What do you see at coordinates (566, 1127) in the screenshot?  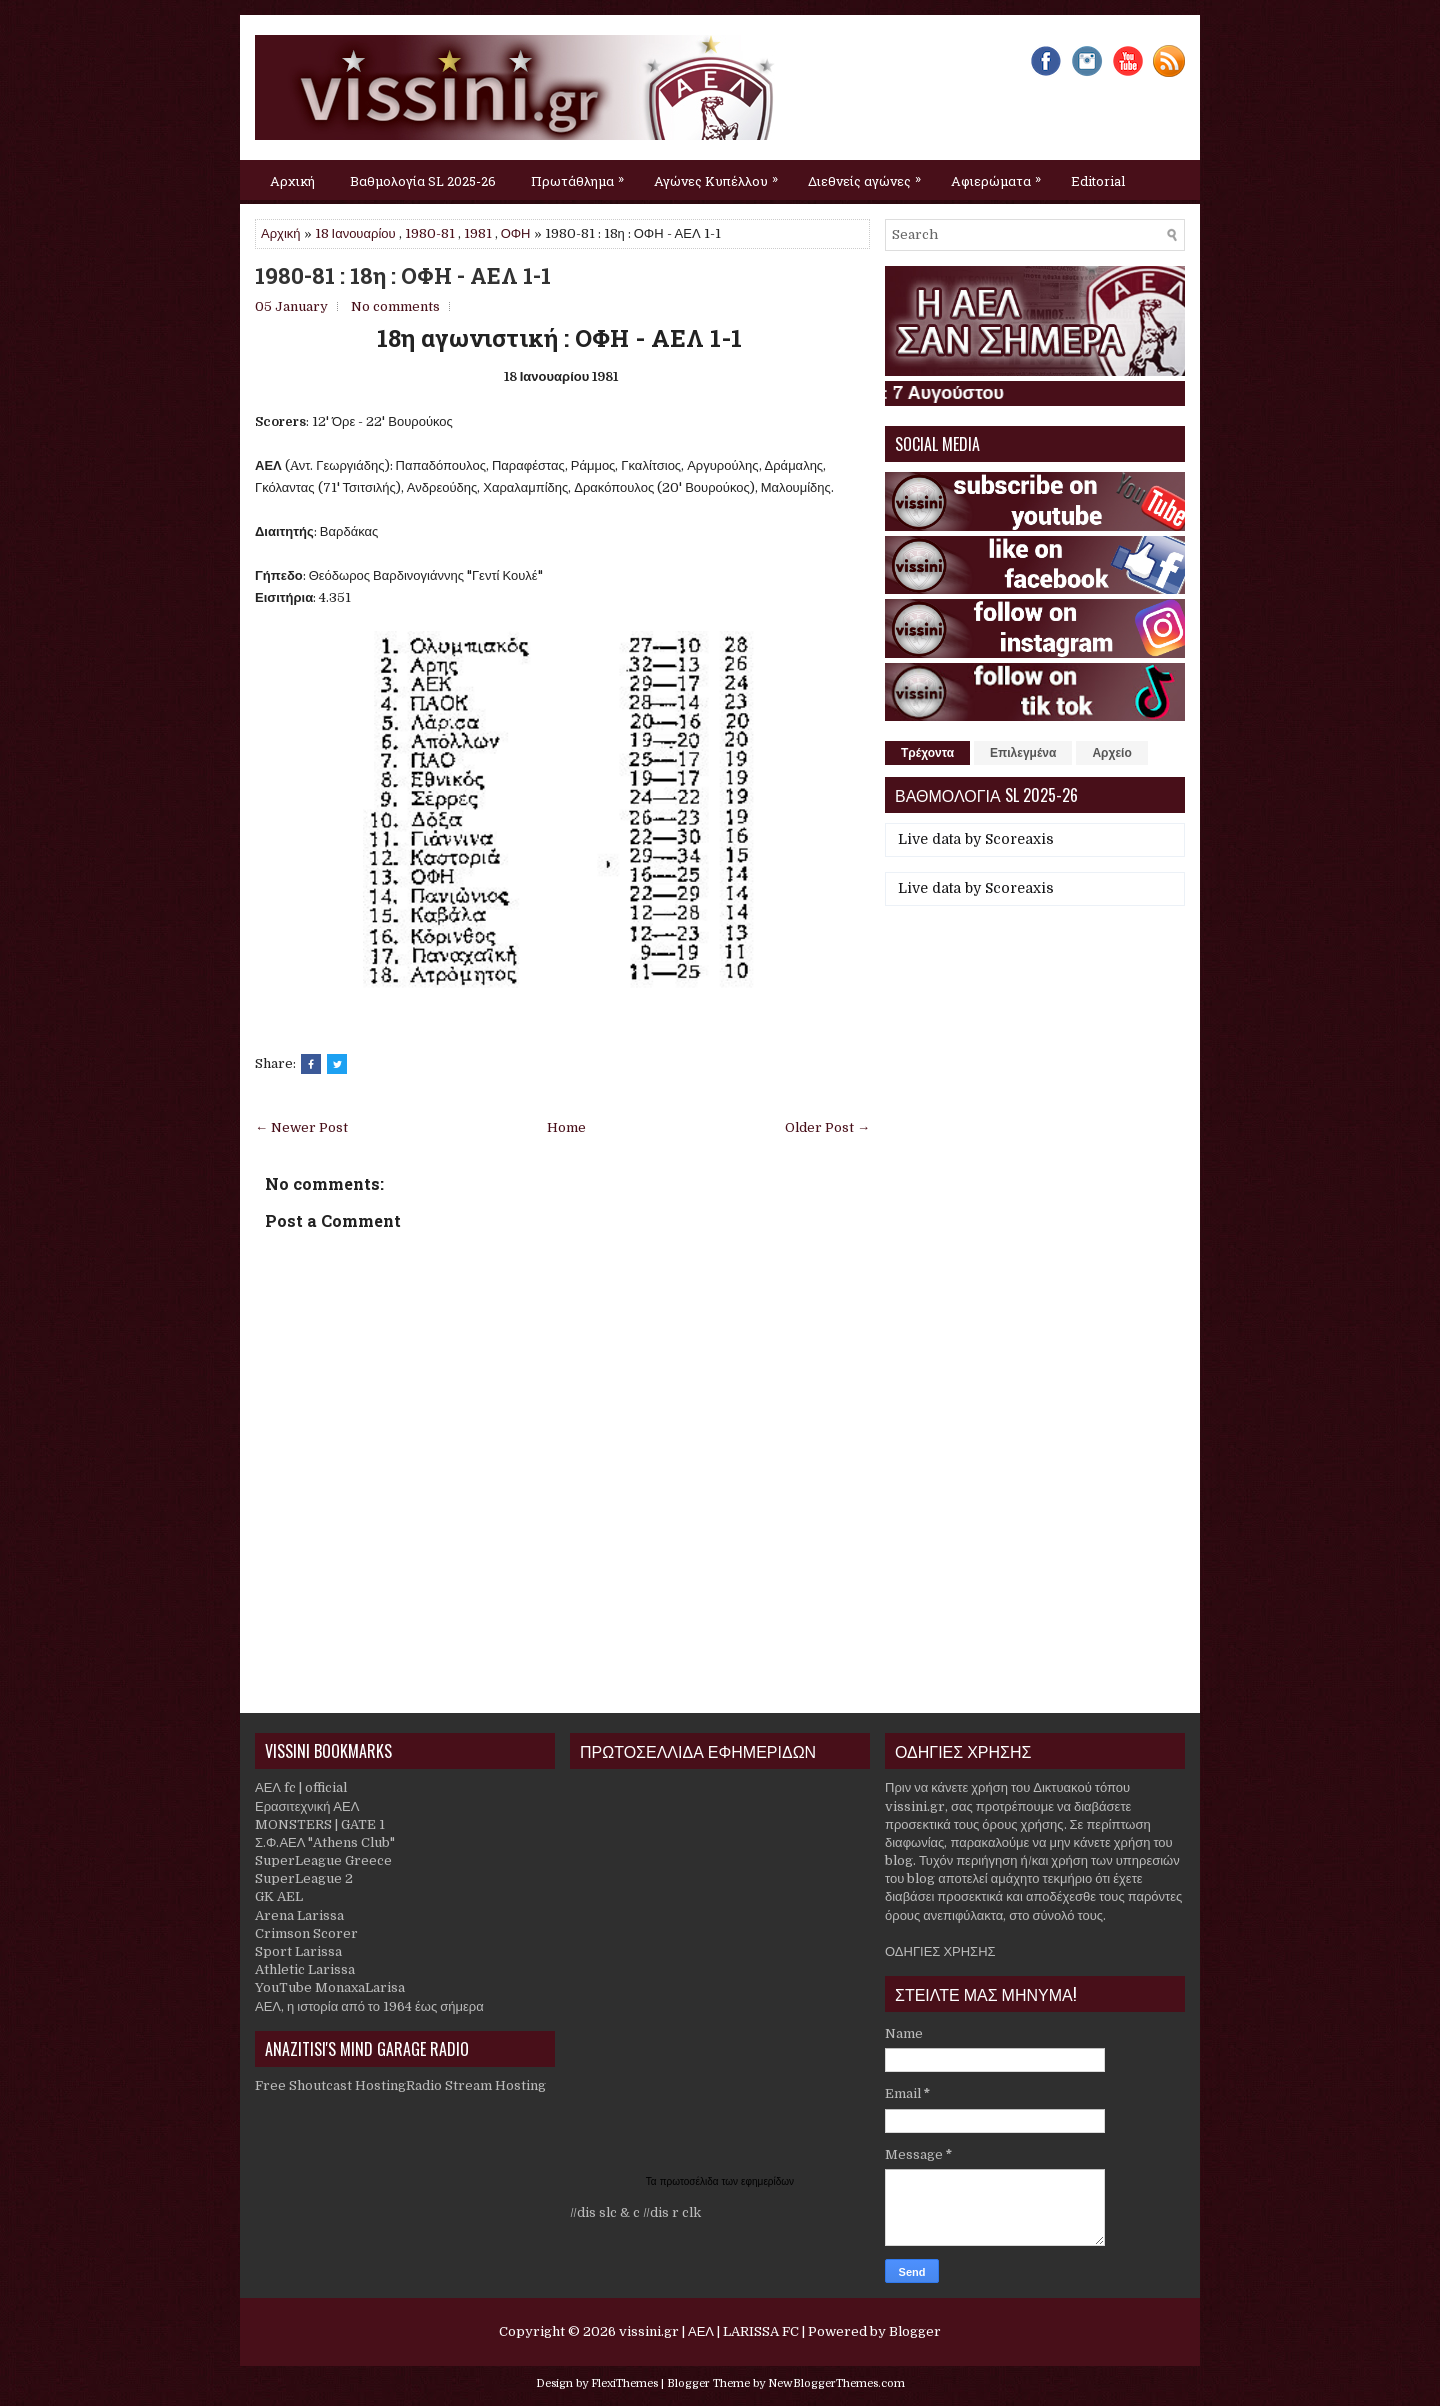 I see `Home` at bounding box center [566, 1127].